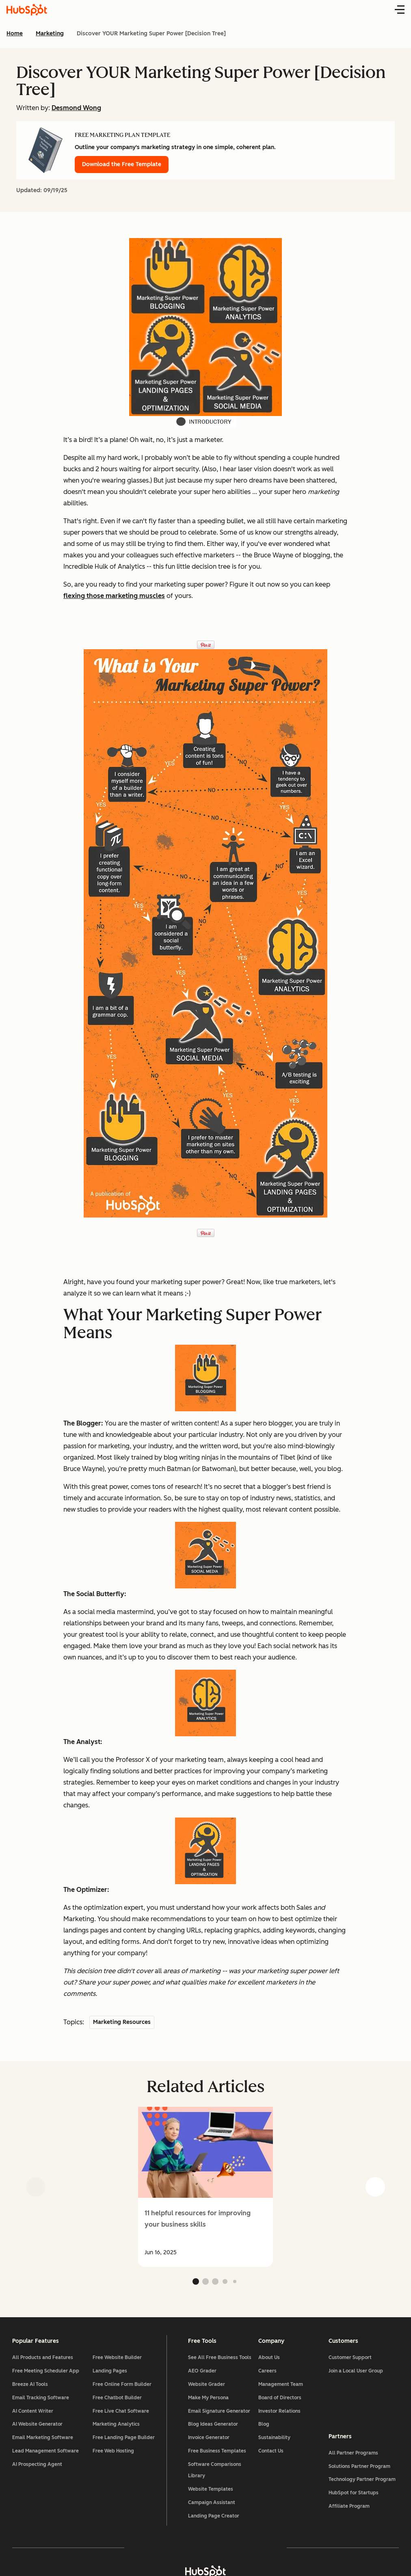 The width and height of the screenshot is (411, 2576). Describe the element at coordinates (208, 2399) in the screenshot. I see `Make My Persona` at that location.